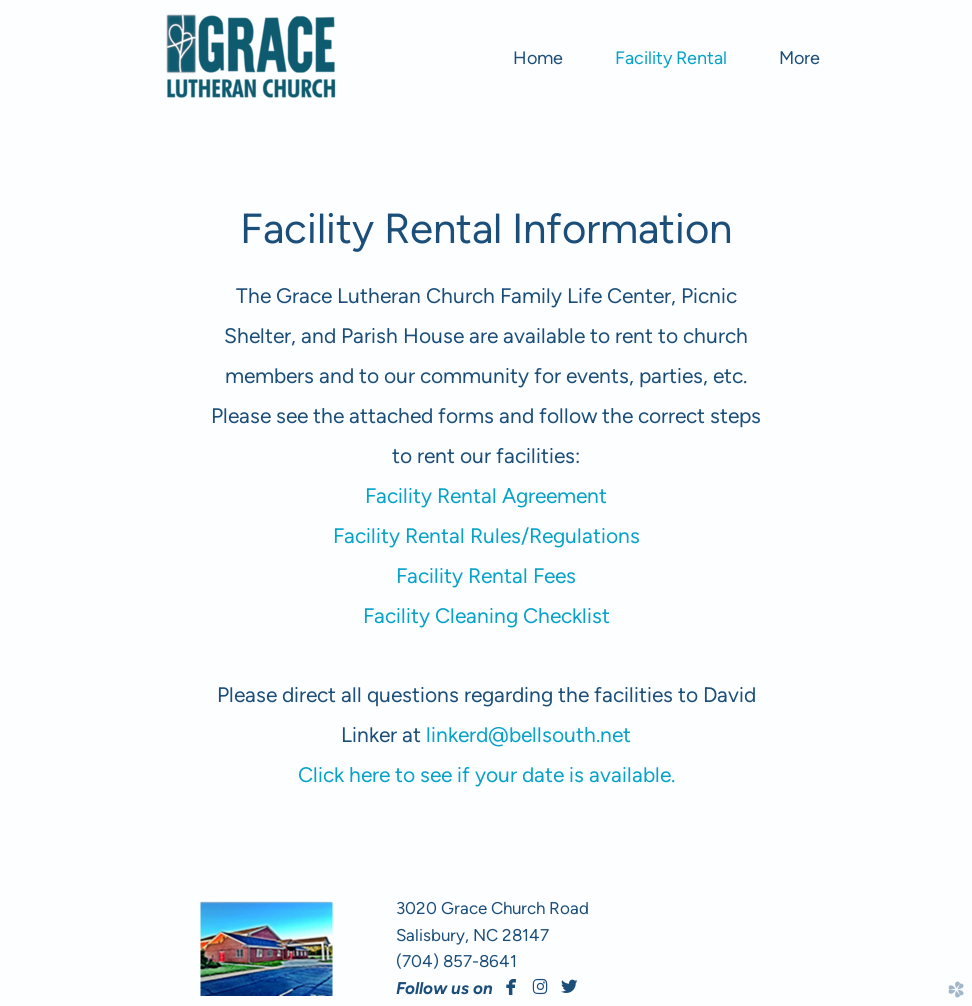 This screenshot has height=1006, width=972. What do you see at coordinates (486, 575) in the screenshot?
I see `Facility Rental Fees` at bounding box center [486, 575].